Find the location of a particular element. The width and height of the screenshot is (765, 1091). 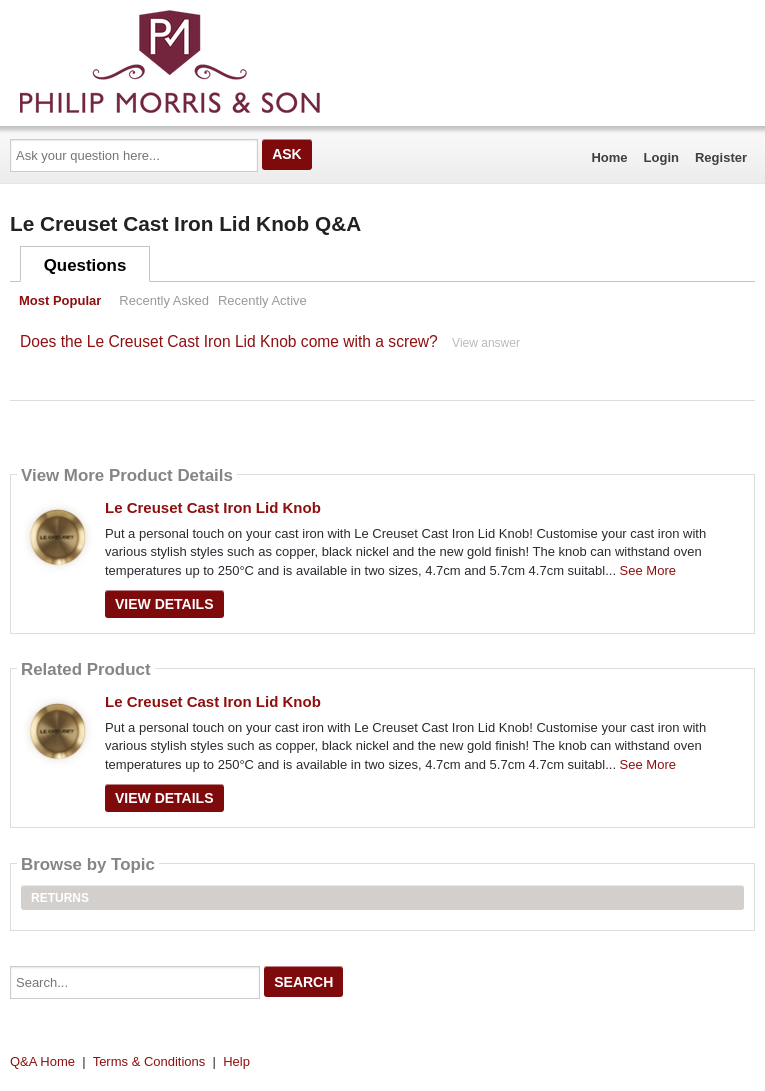

Q&A Home is located at coordinates (42, 1061).